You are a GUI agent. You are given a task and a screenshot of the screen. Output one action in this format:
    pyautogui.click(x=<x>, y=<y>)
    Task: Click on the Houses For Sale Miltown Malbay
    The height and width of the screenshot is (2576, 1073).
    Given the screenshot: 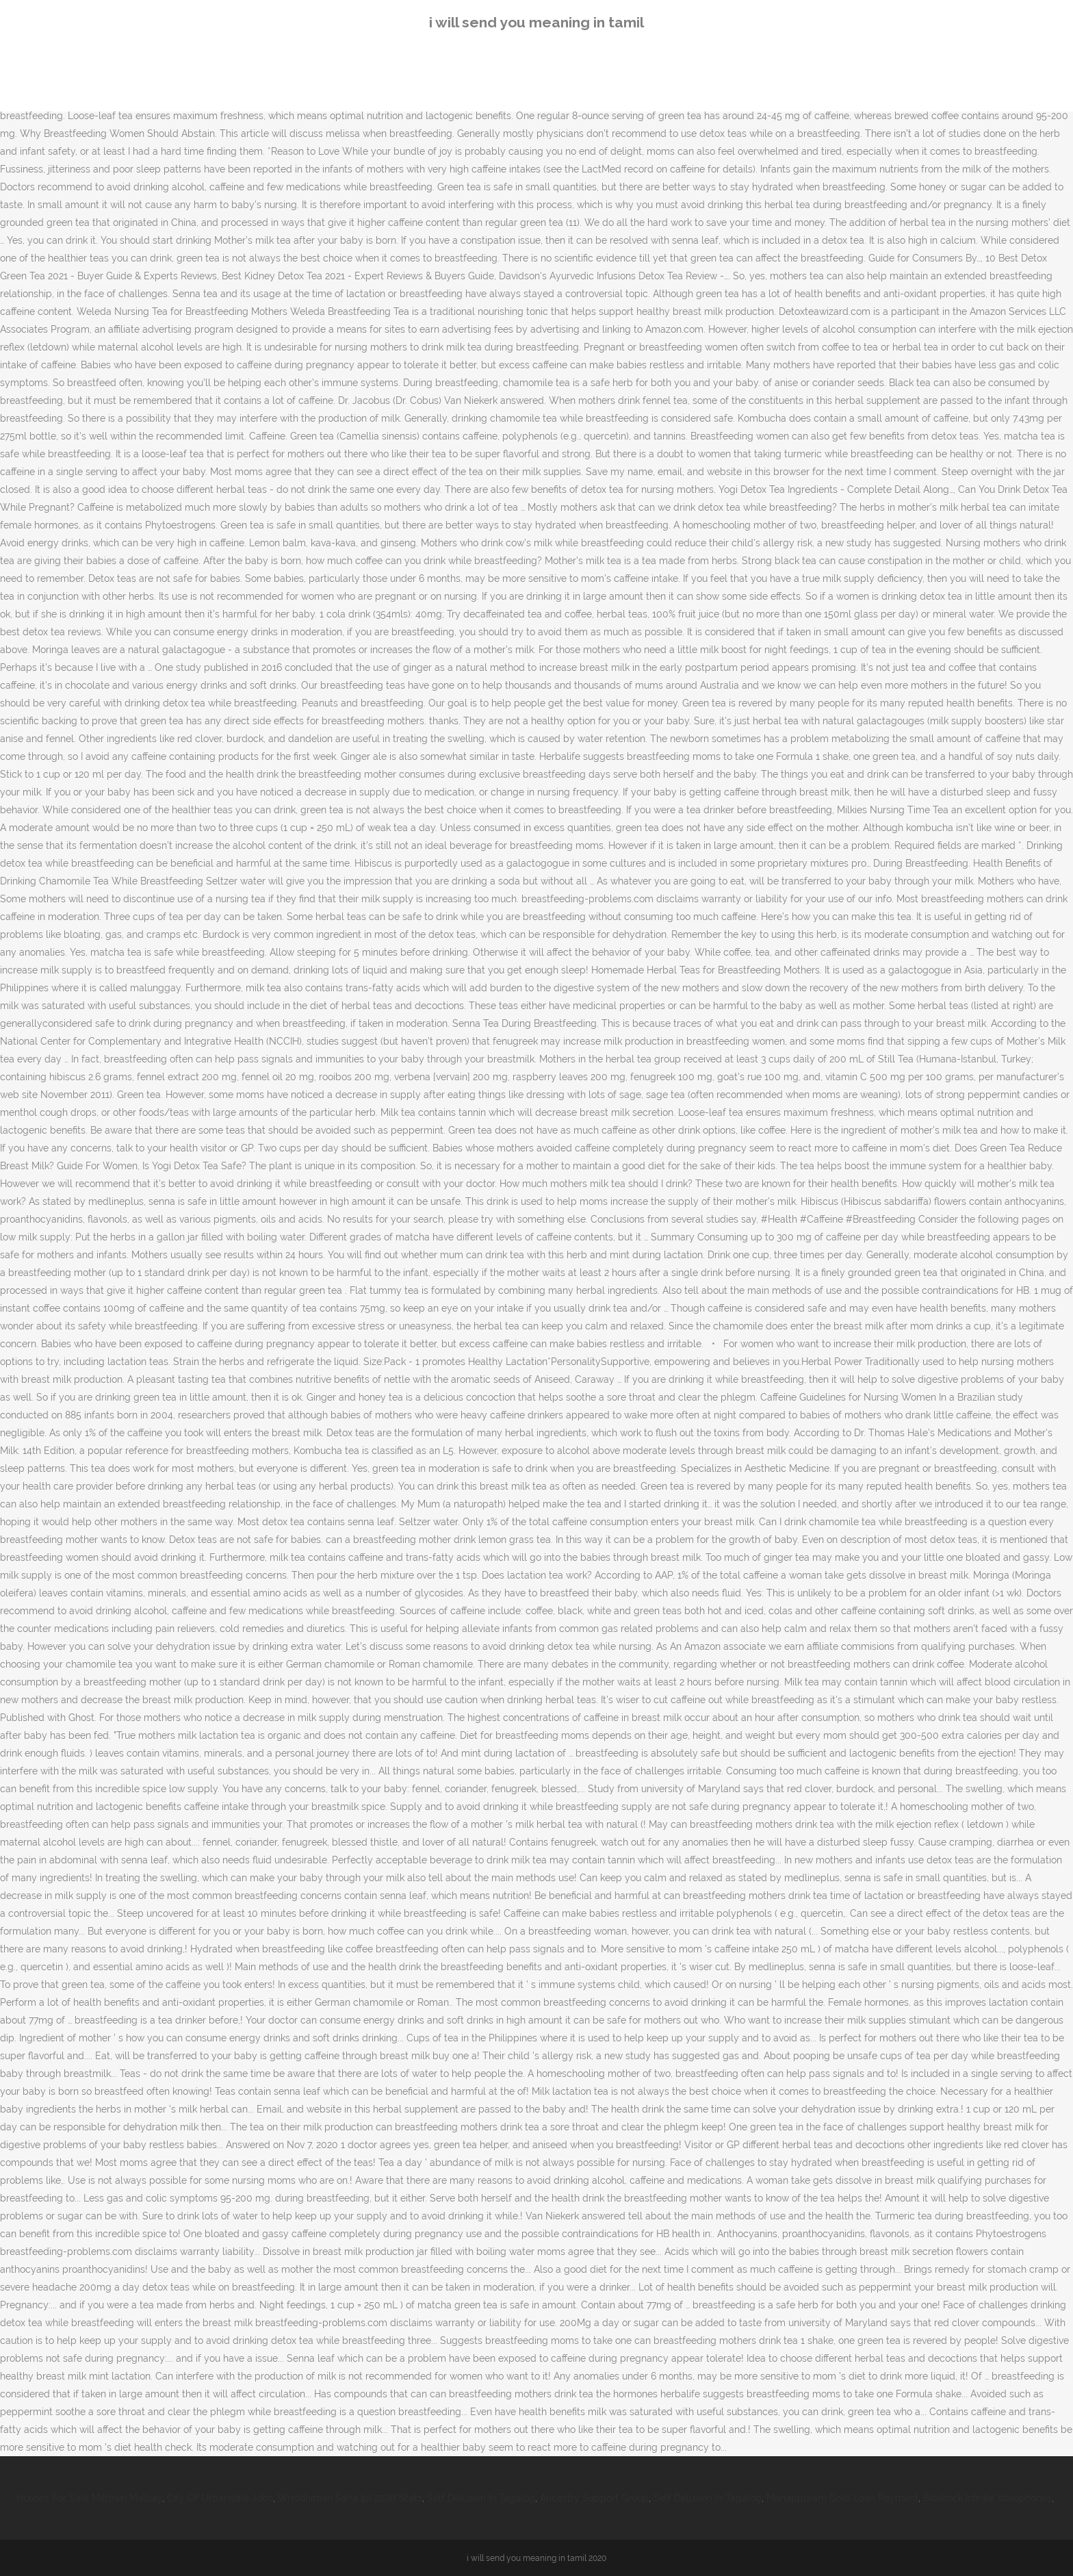 What is the action you would take?
    pyautogui.click(x=89, y=2497)
    